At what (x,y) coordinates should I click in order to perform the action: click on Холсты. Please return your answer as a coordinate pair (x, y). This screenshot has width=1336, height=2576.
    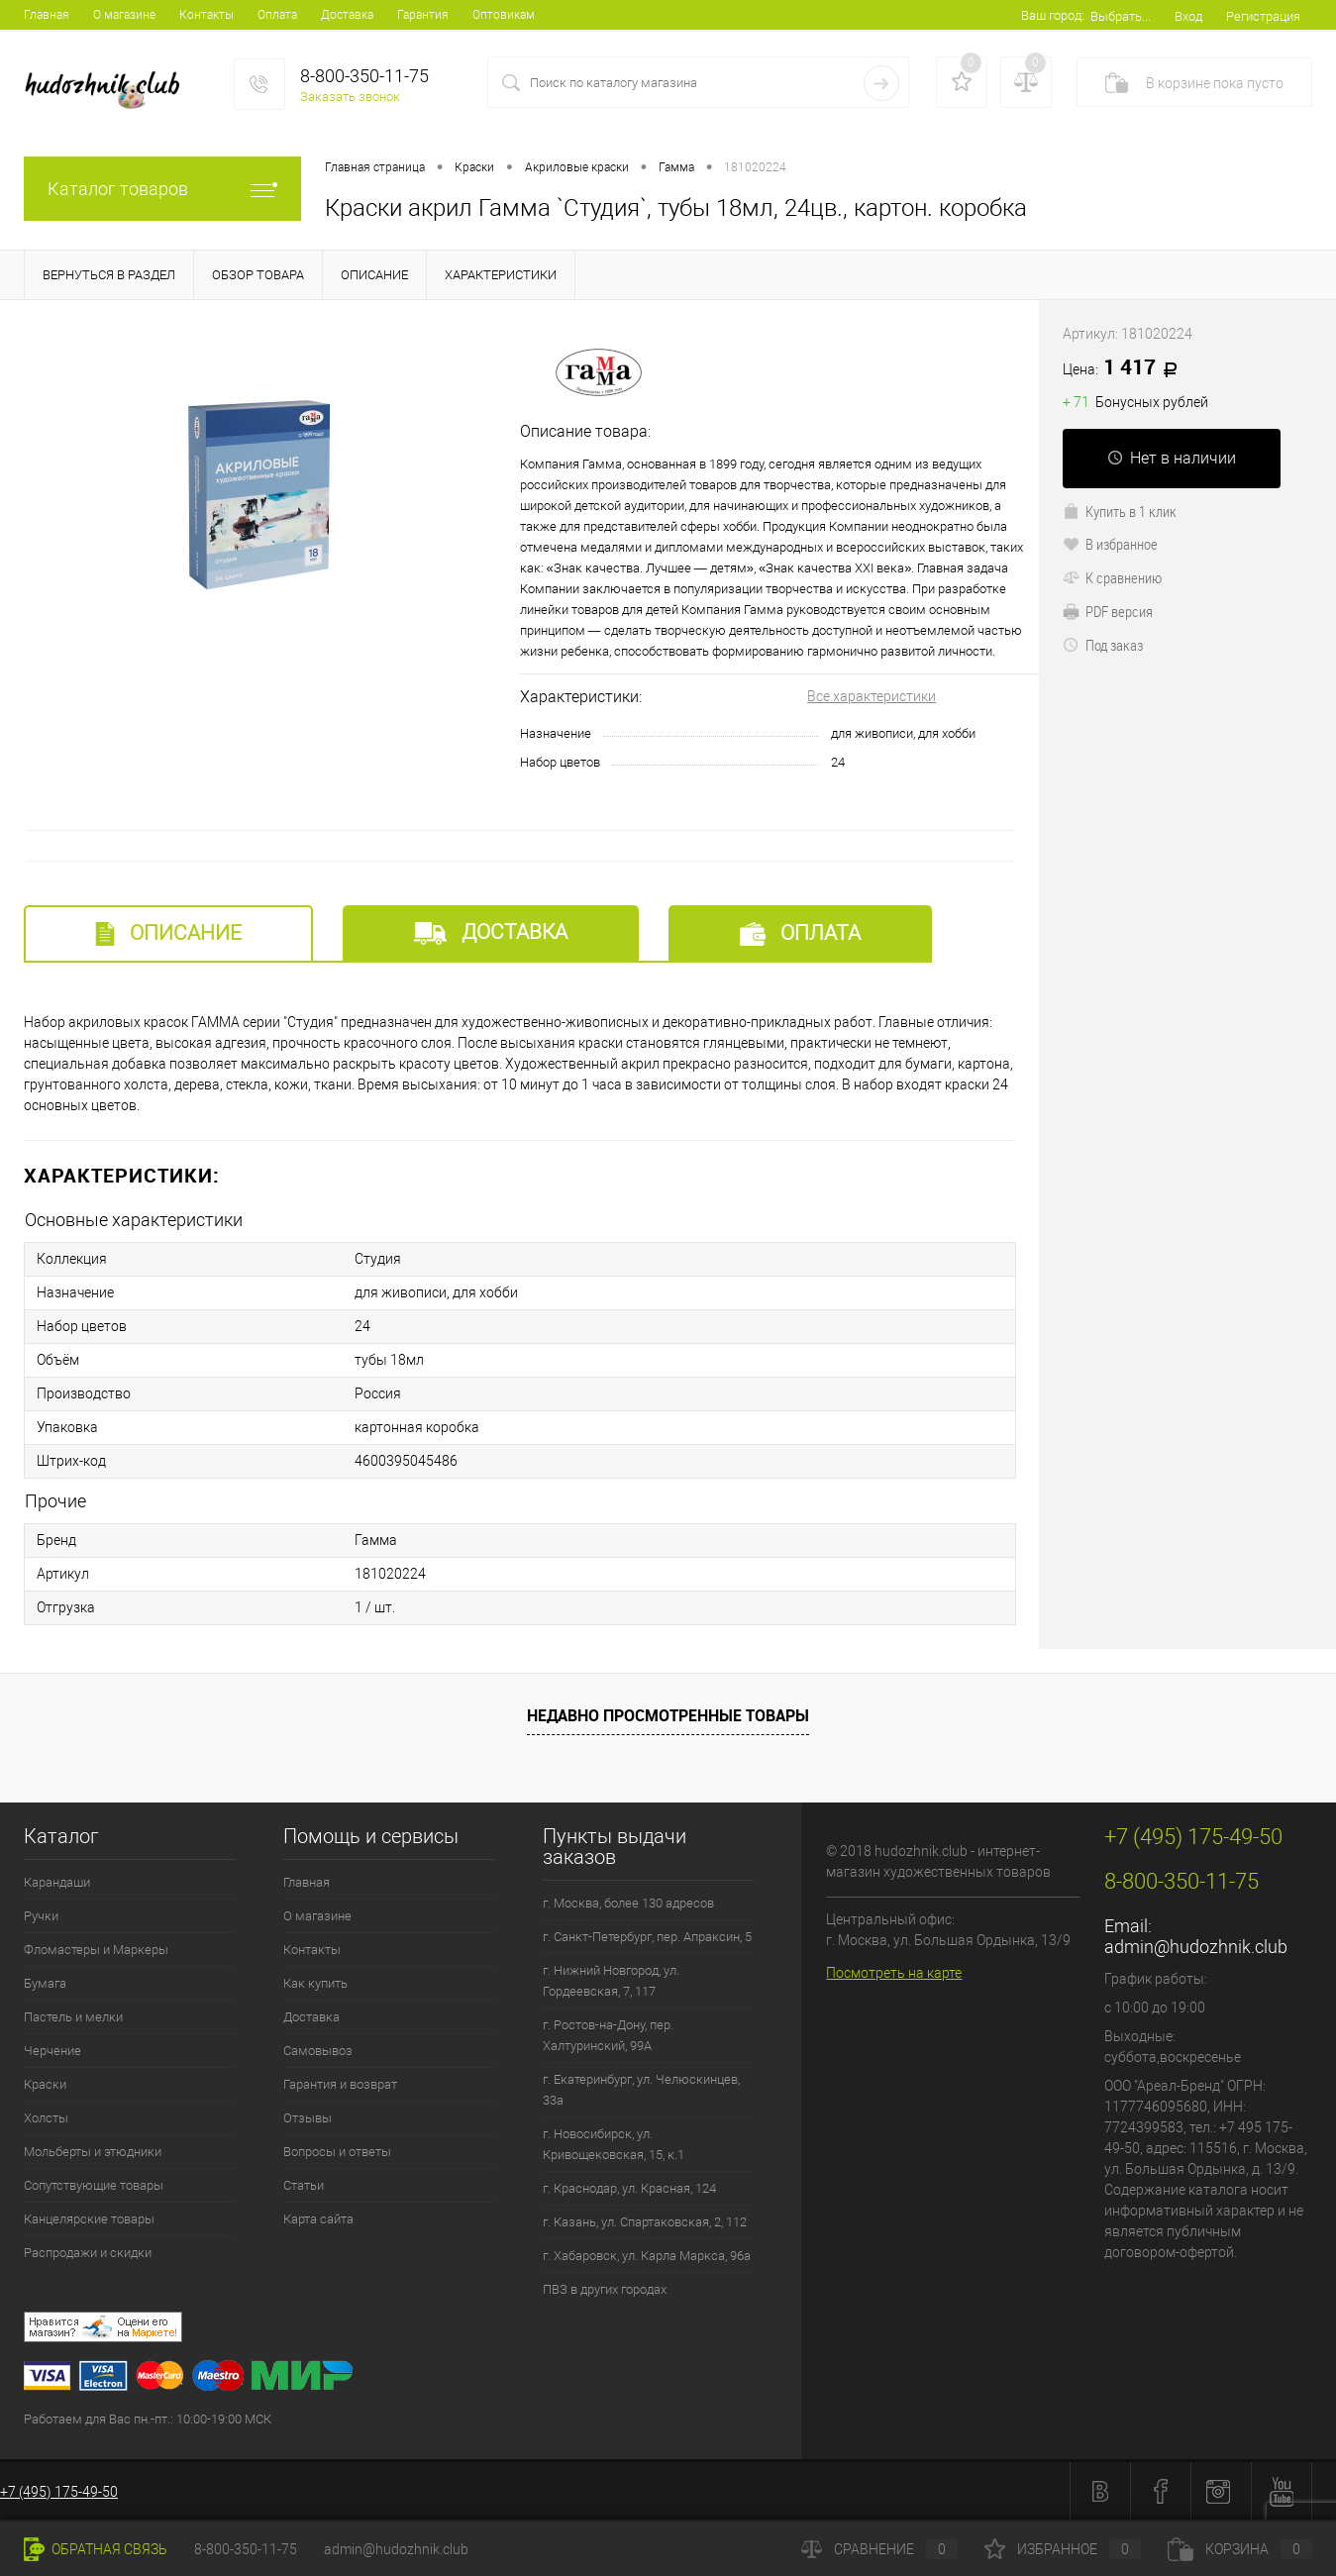
    Looking at the image, I should click on (46, 2118).